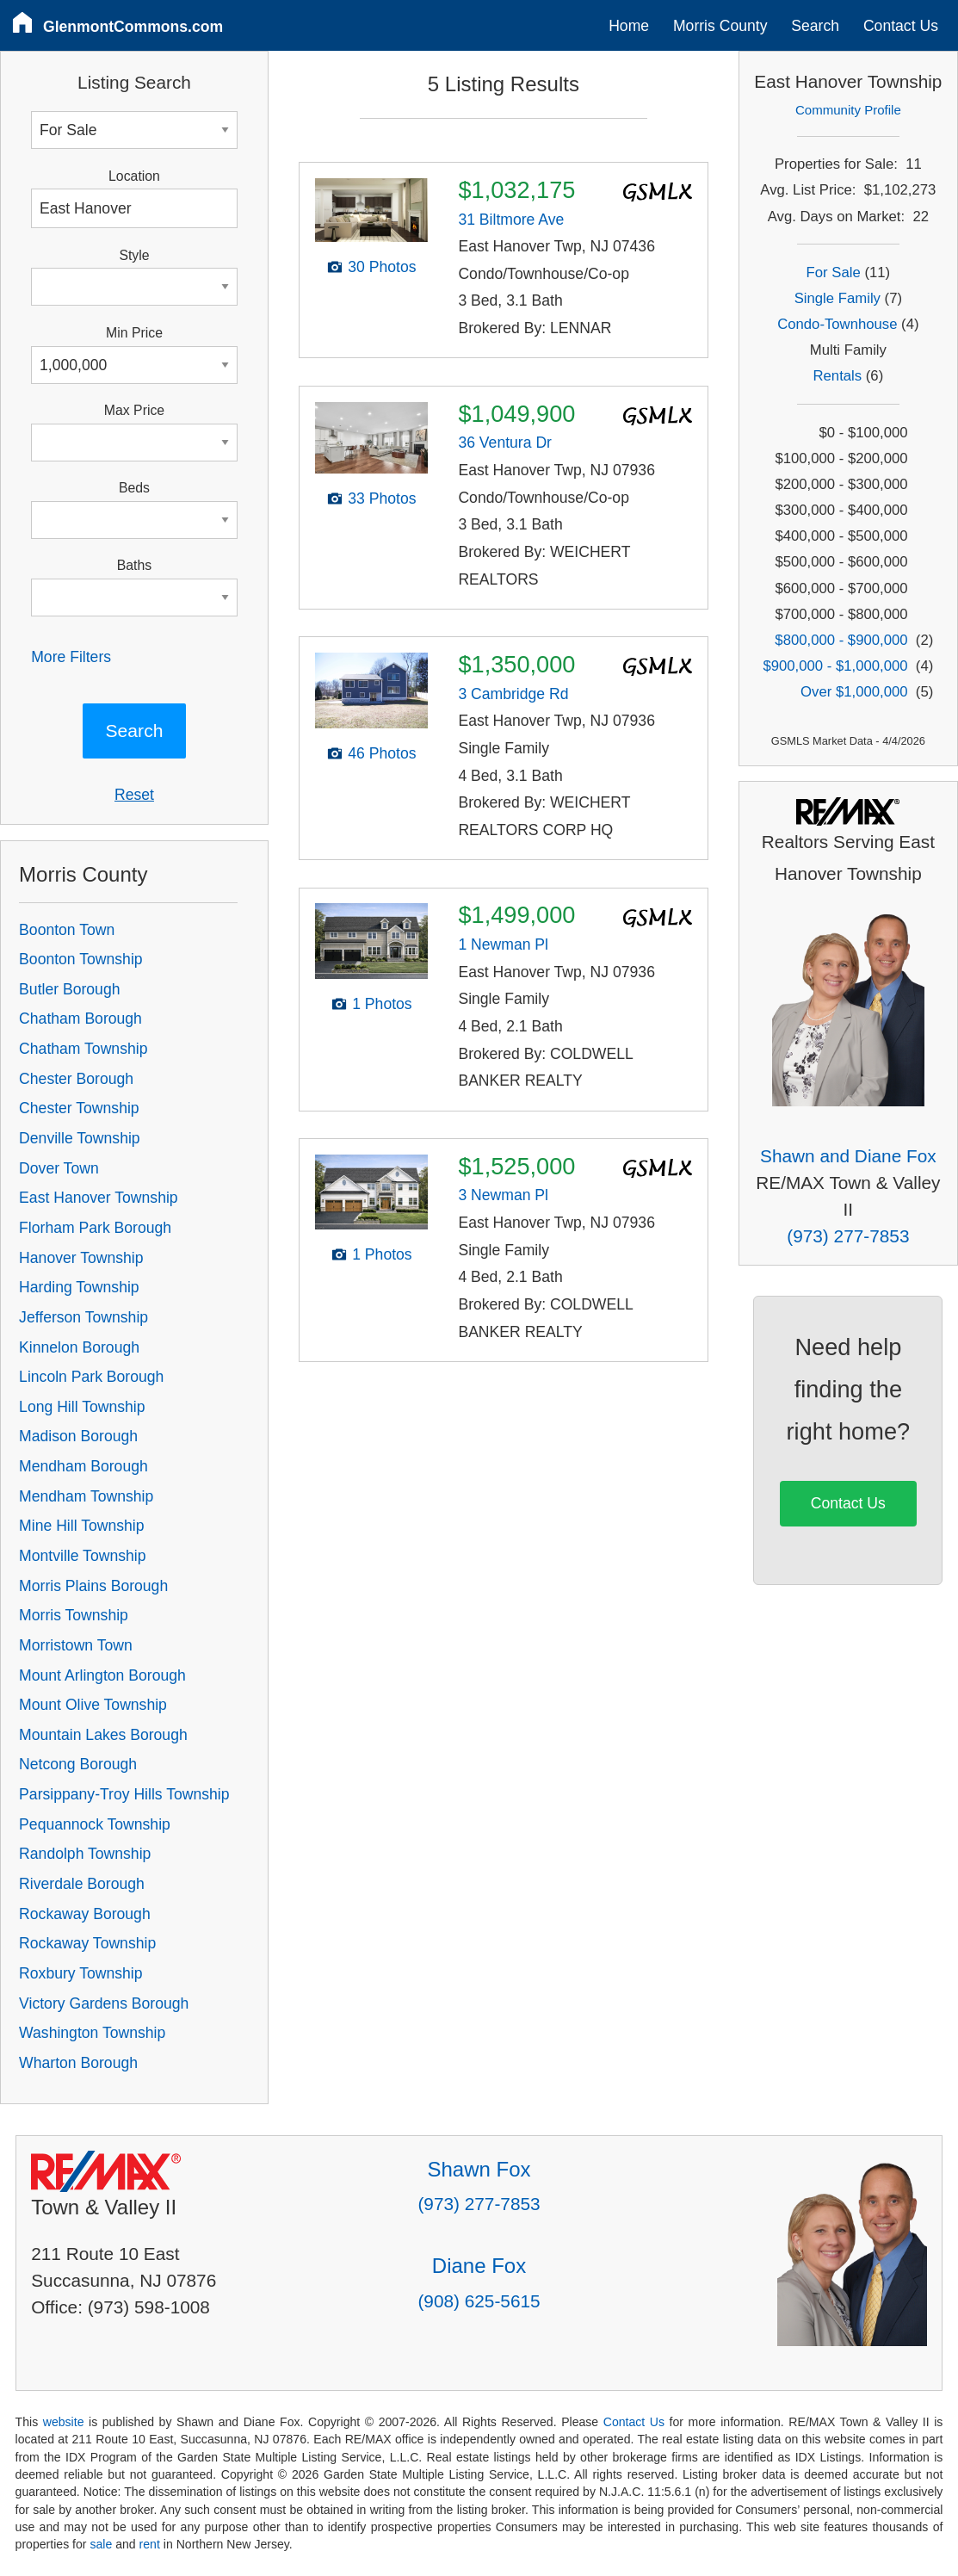 This screenshot has height=2576, width=958. Describe the element at coordinates (149, 2544) in the screenshot. I see `rent` at that location.